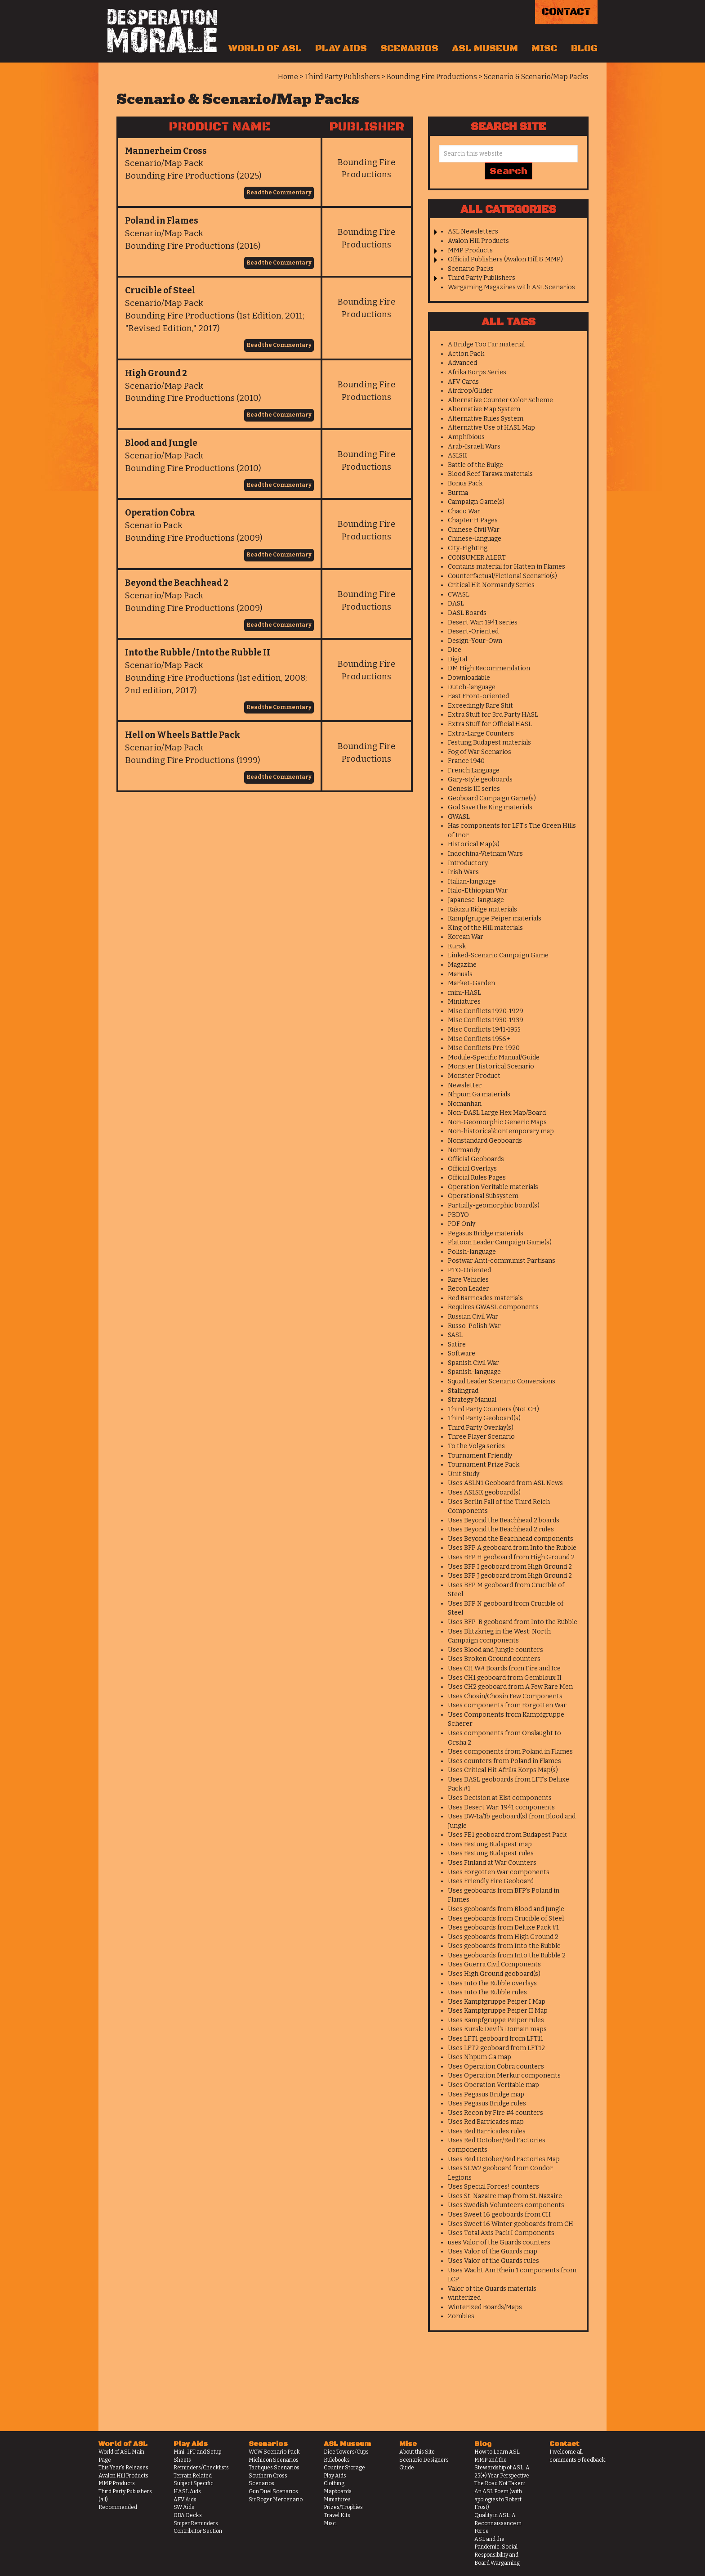 The image size is (705, 2576). What do you see at coordinates (485, 928) in the screenshot?
I see `King of the Hill materials` at bounding box center [485, 928].